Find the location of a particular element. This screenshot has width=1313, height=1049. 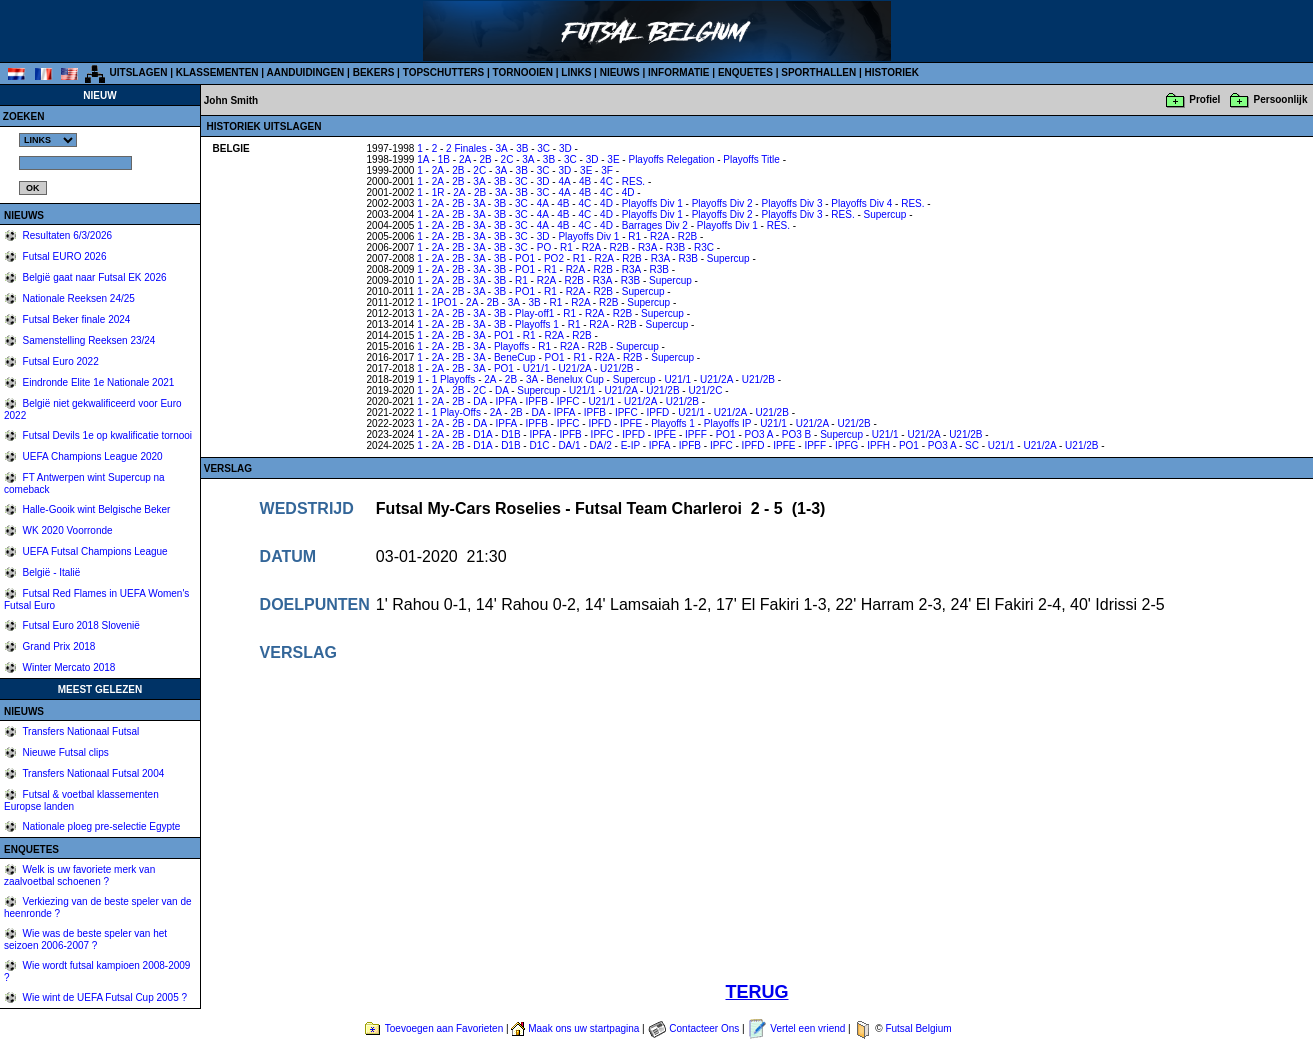

PO3 A is located at coordinates (759, 434).